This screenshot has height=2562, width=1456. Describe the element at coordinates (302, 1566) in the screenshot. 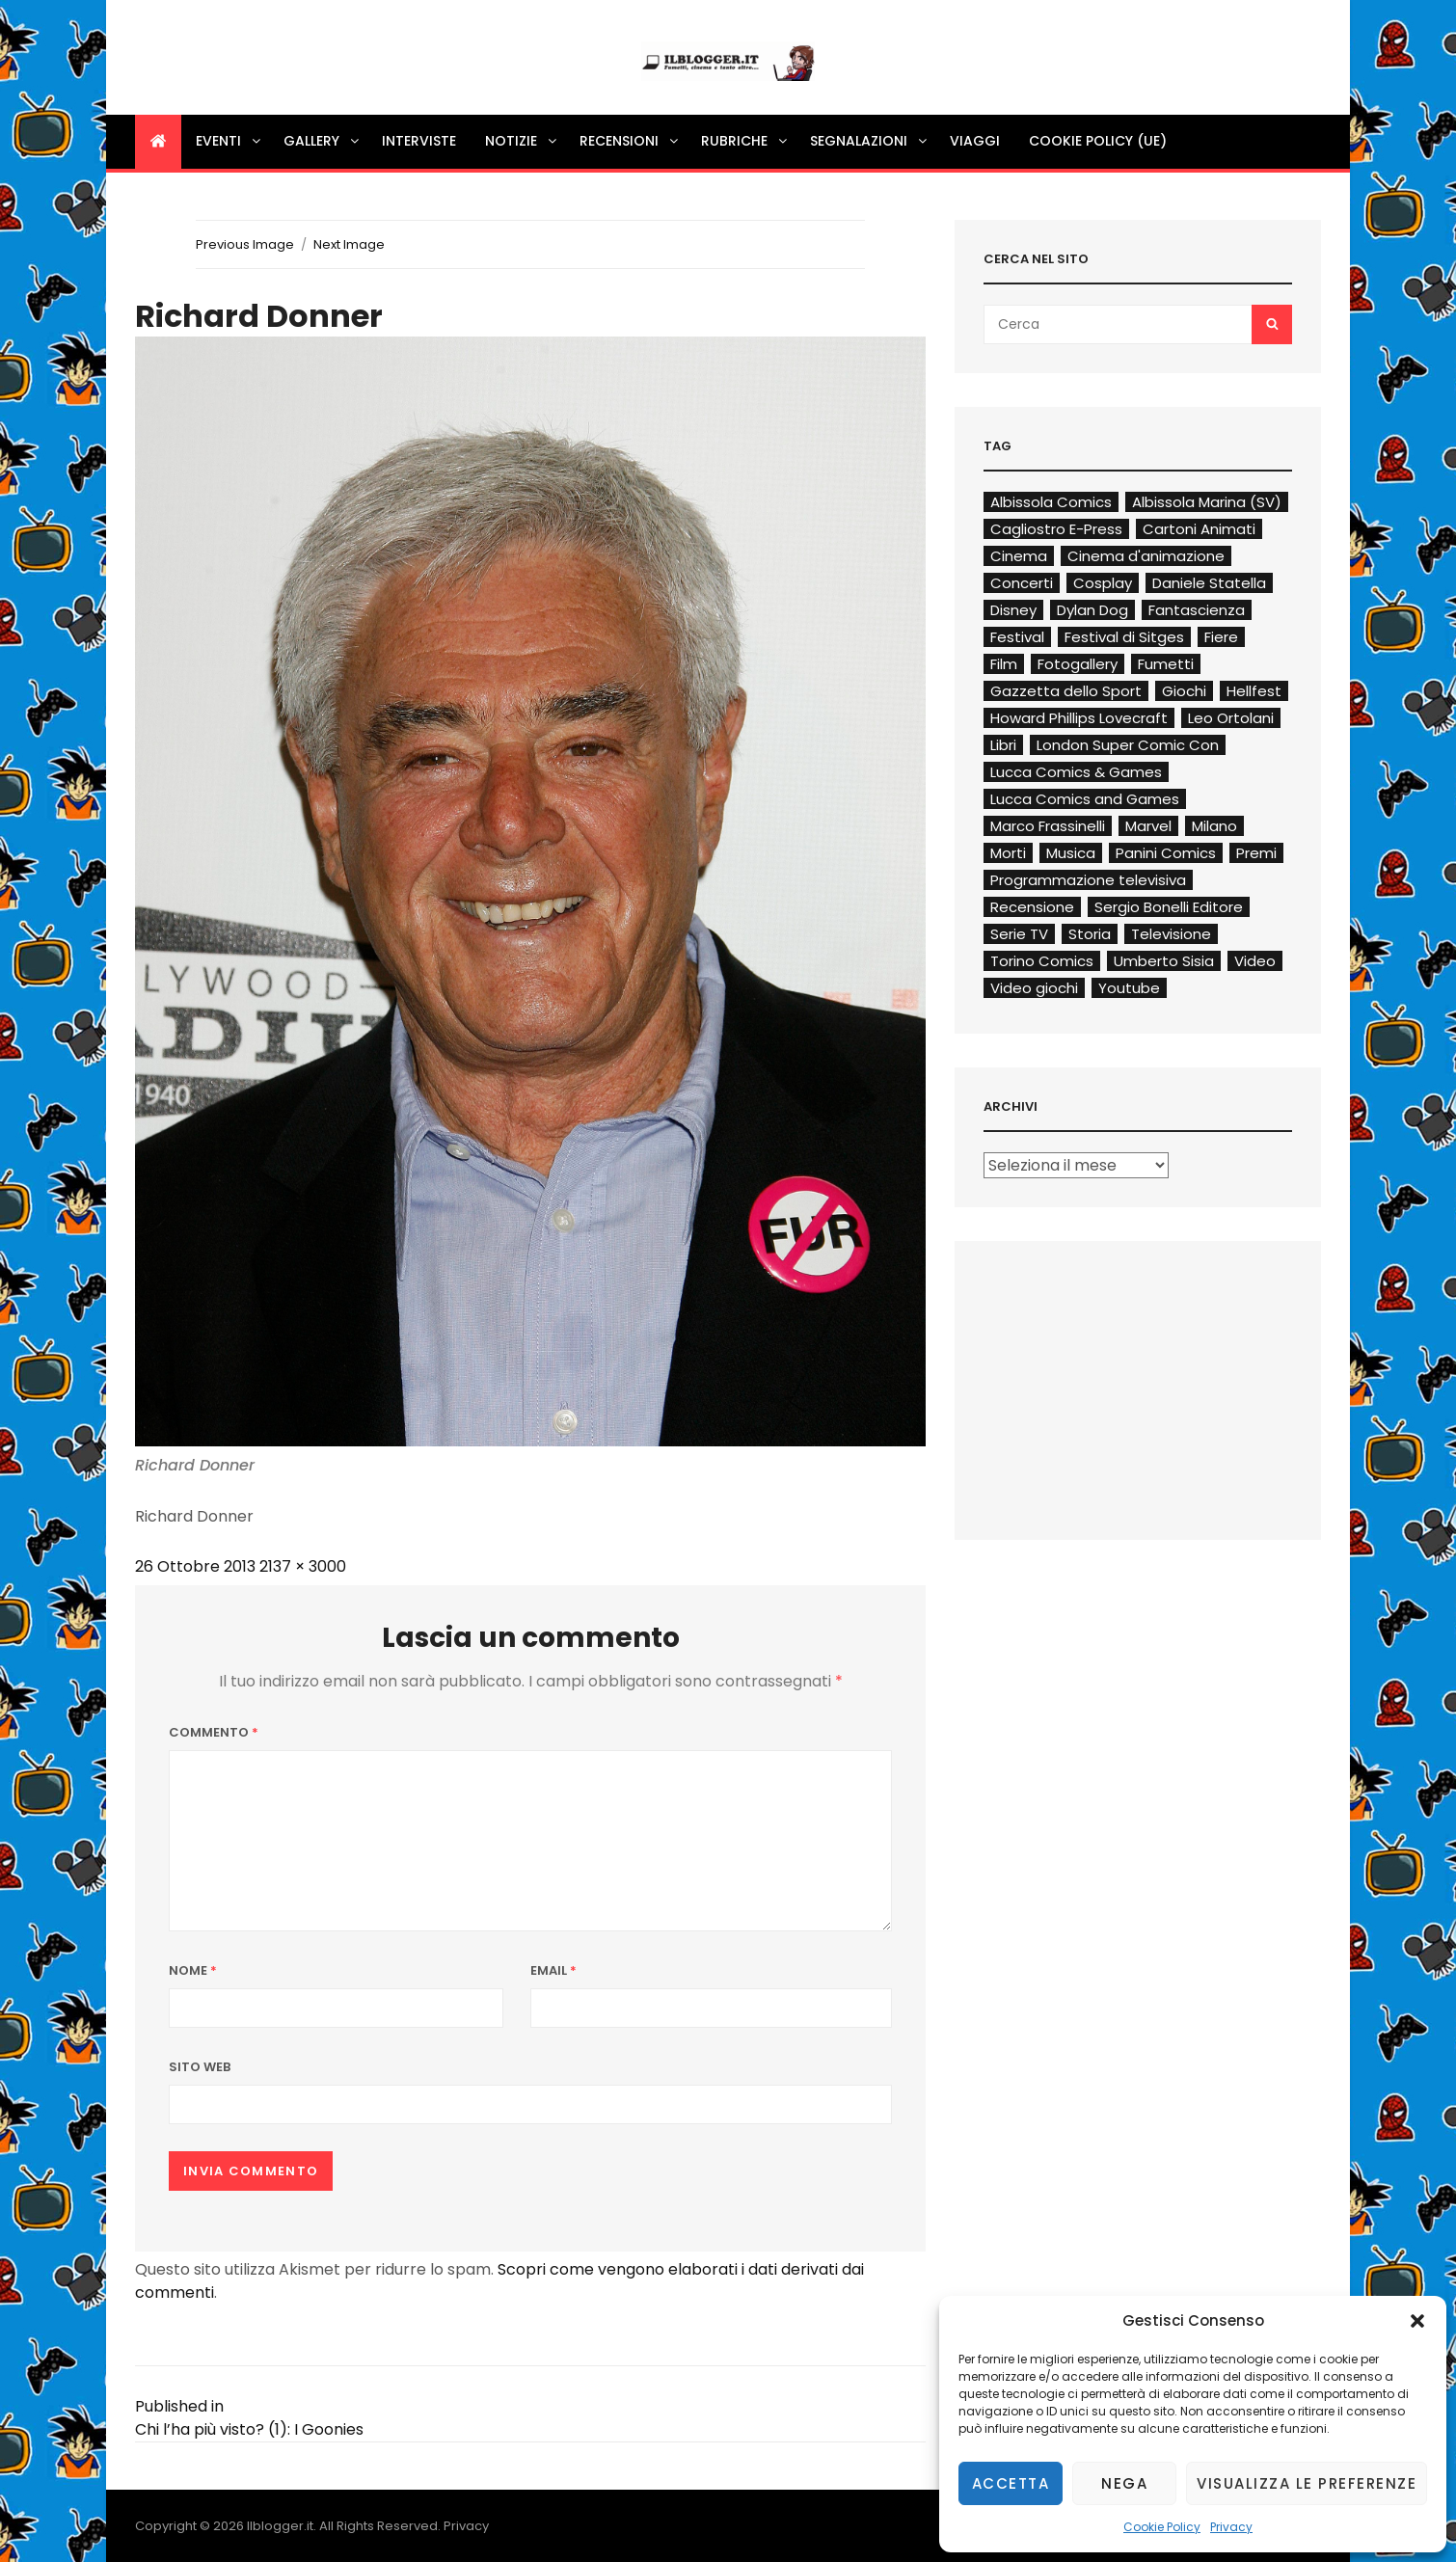

I see `2137 × 3000` at that location.